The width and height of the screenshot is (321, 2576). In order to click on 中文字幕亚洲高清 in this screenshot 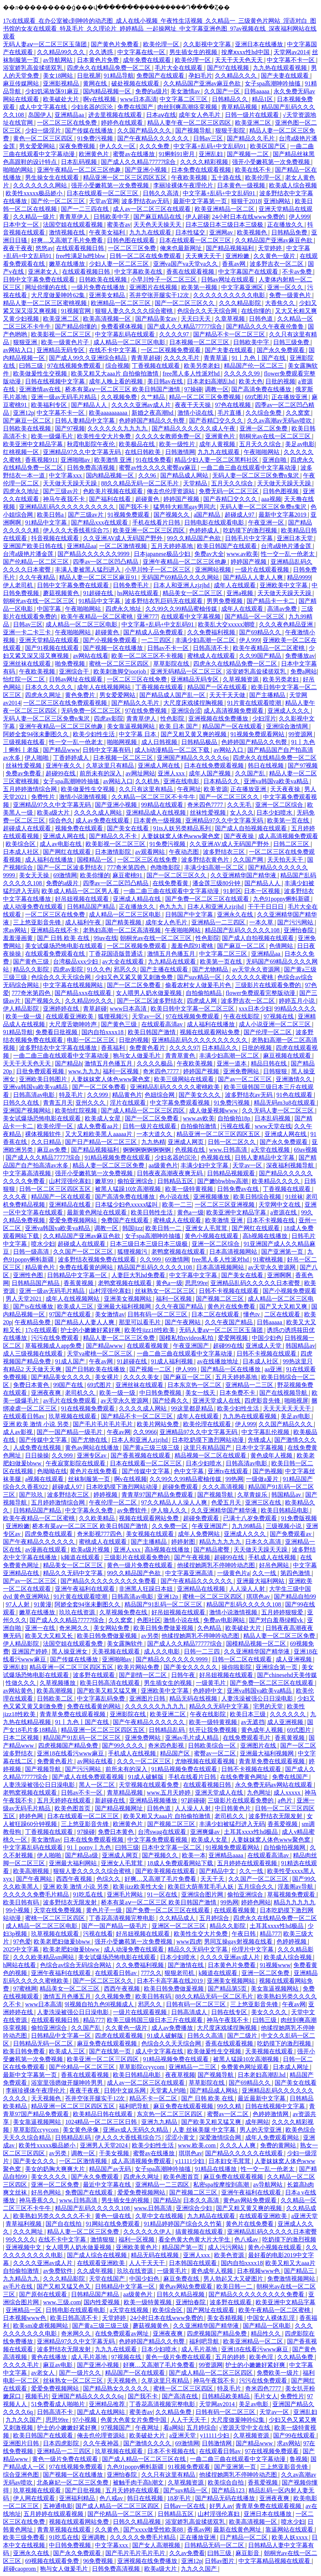, I will do `click(189, 1573)`.